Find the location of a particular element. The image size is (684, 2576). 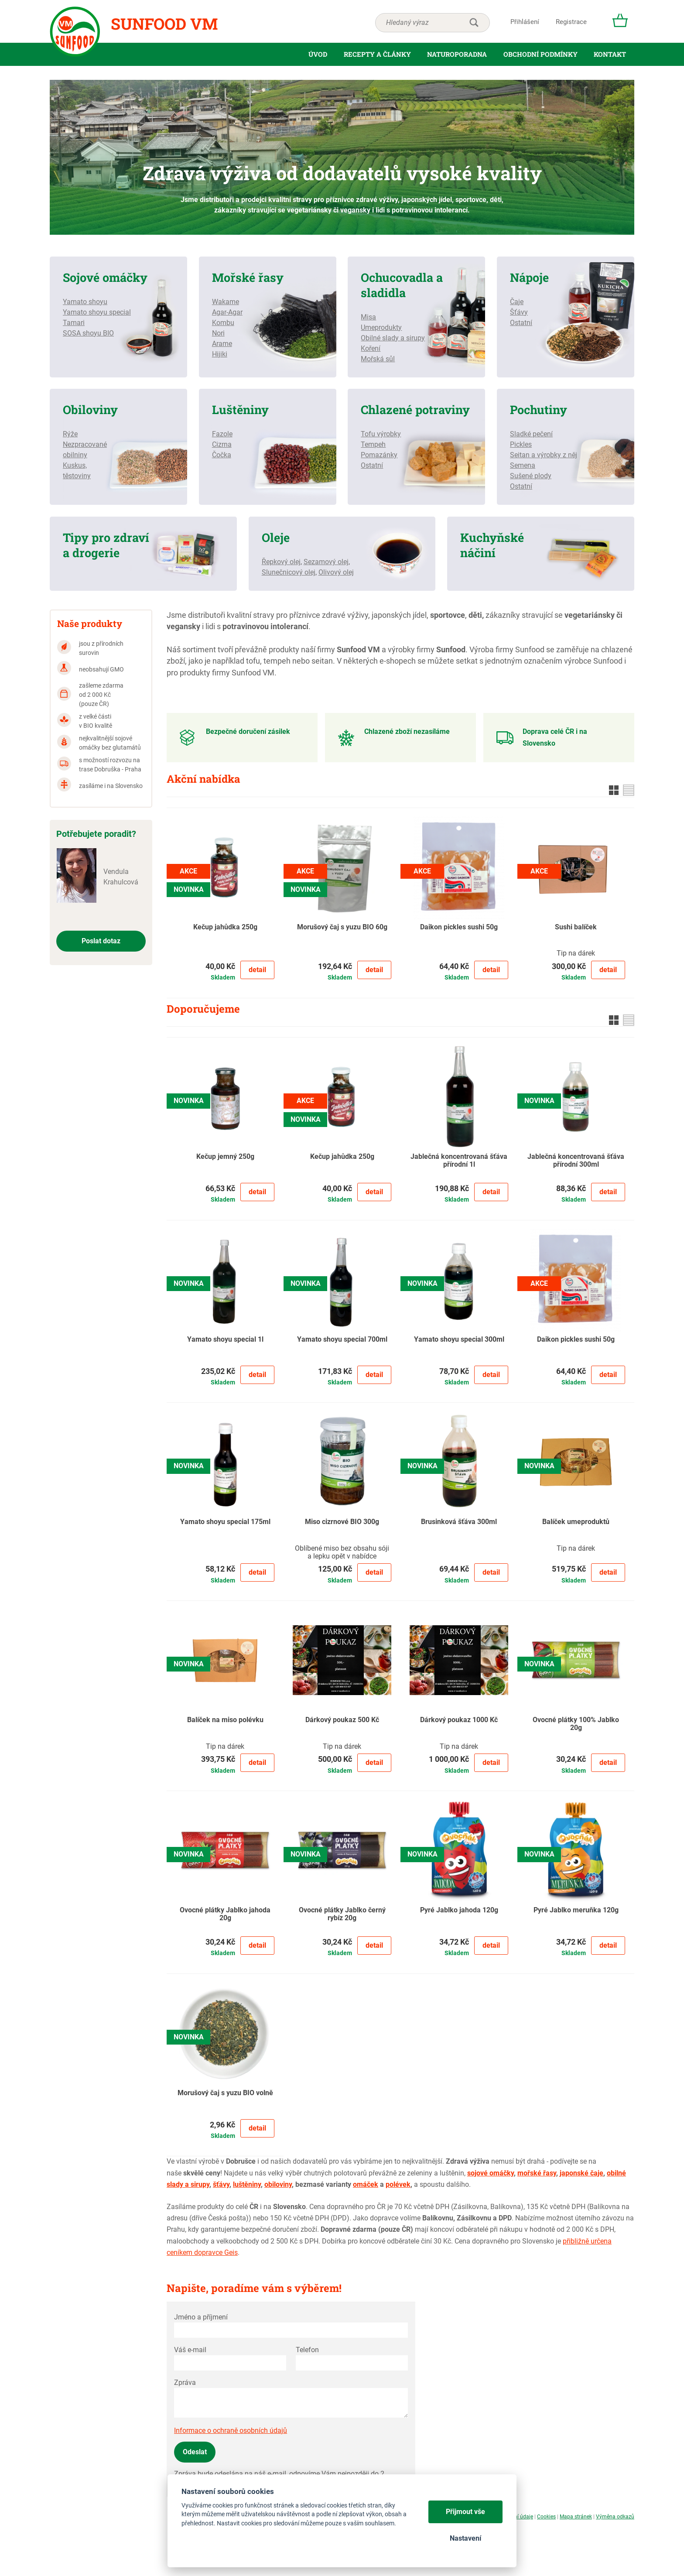

Morušový čaj s yuzu BIO 60g is located at coordinates (342, 927).